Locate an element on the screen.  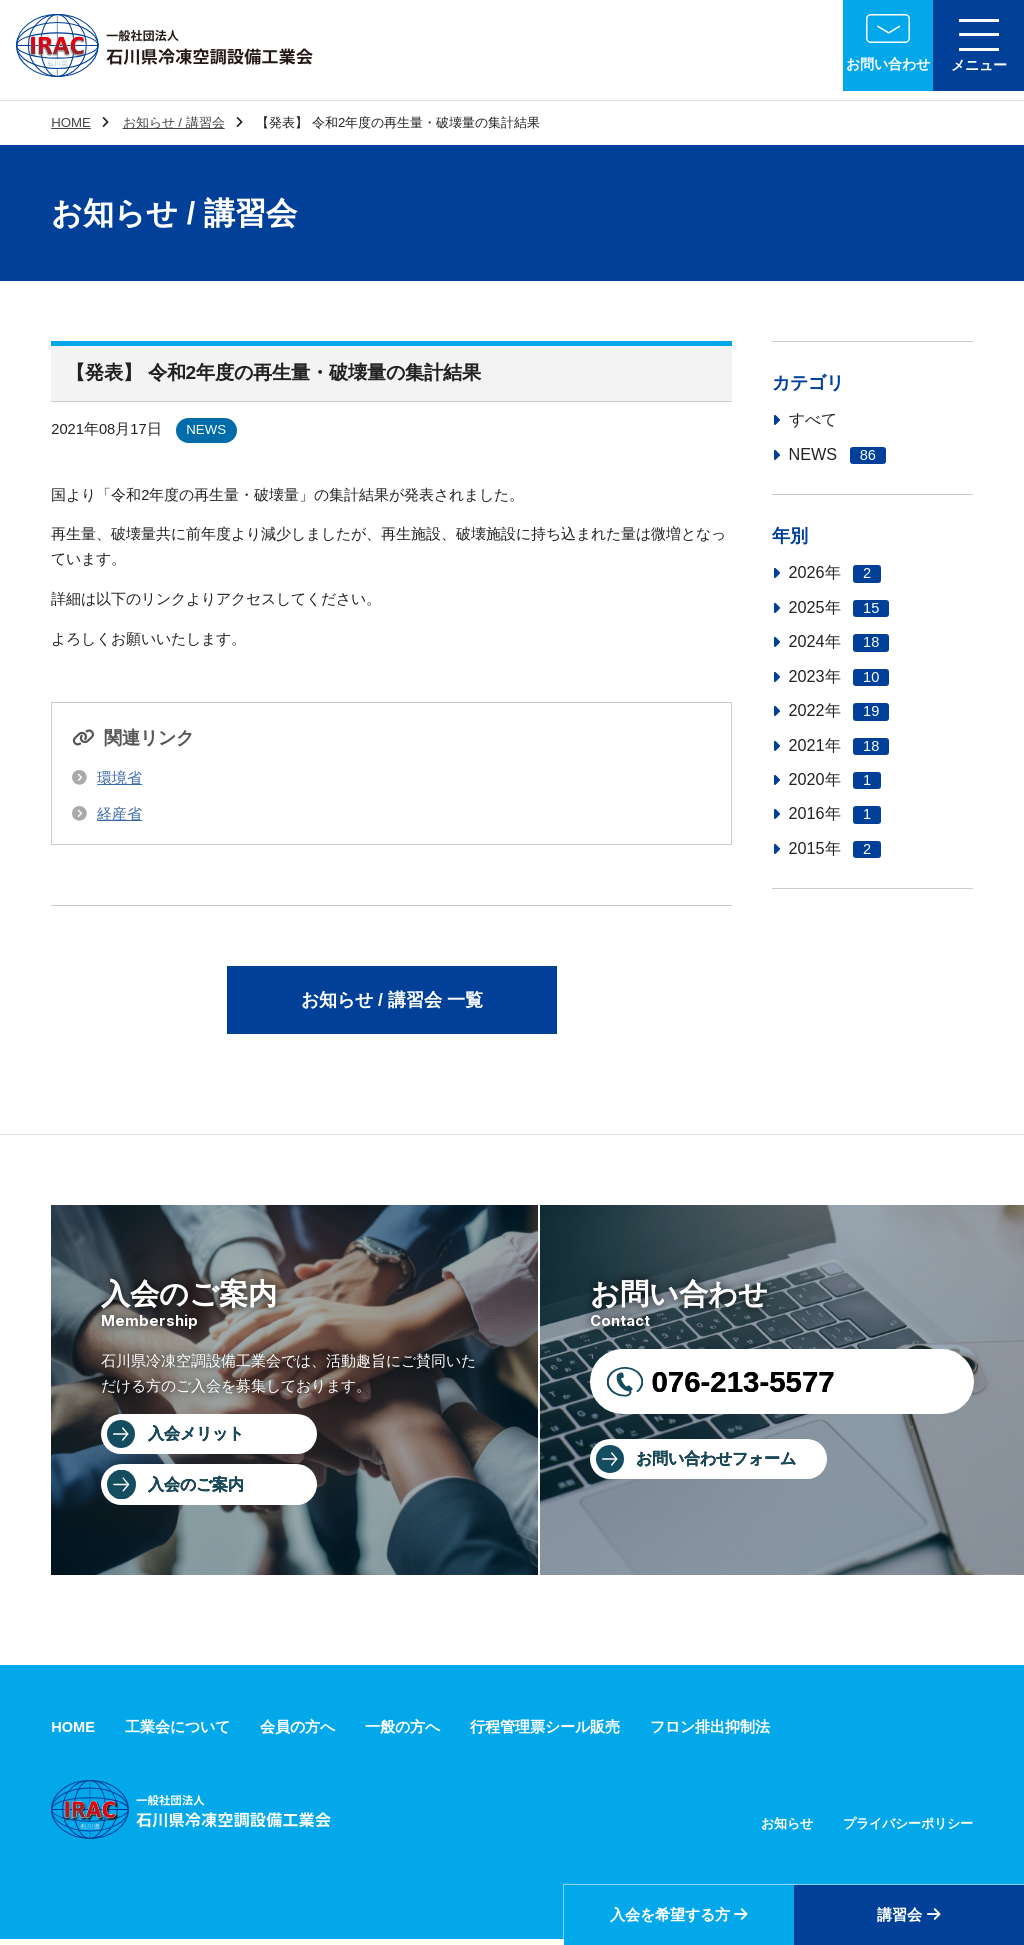
2025年 is located at coordinates (839, 607).